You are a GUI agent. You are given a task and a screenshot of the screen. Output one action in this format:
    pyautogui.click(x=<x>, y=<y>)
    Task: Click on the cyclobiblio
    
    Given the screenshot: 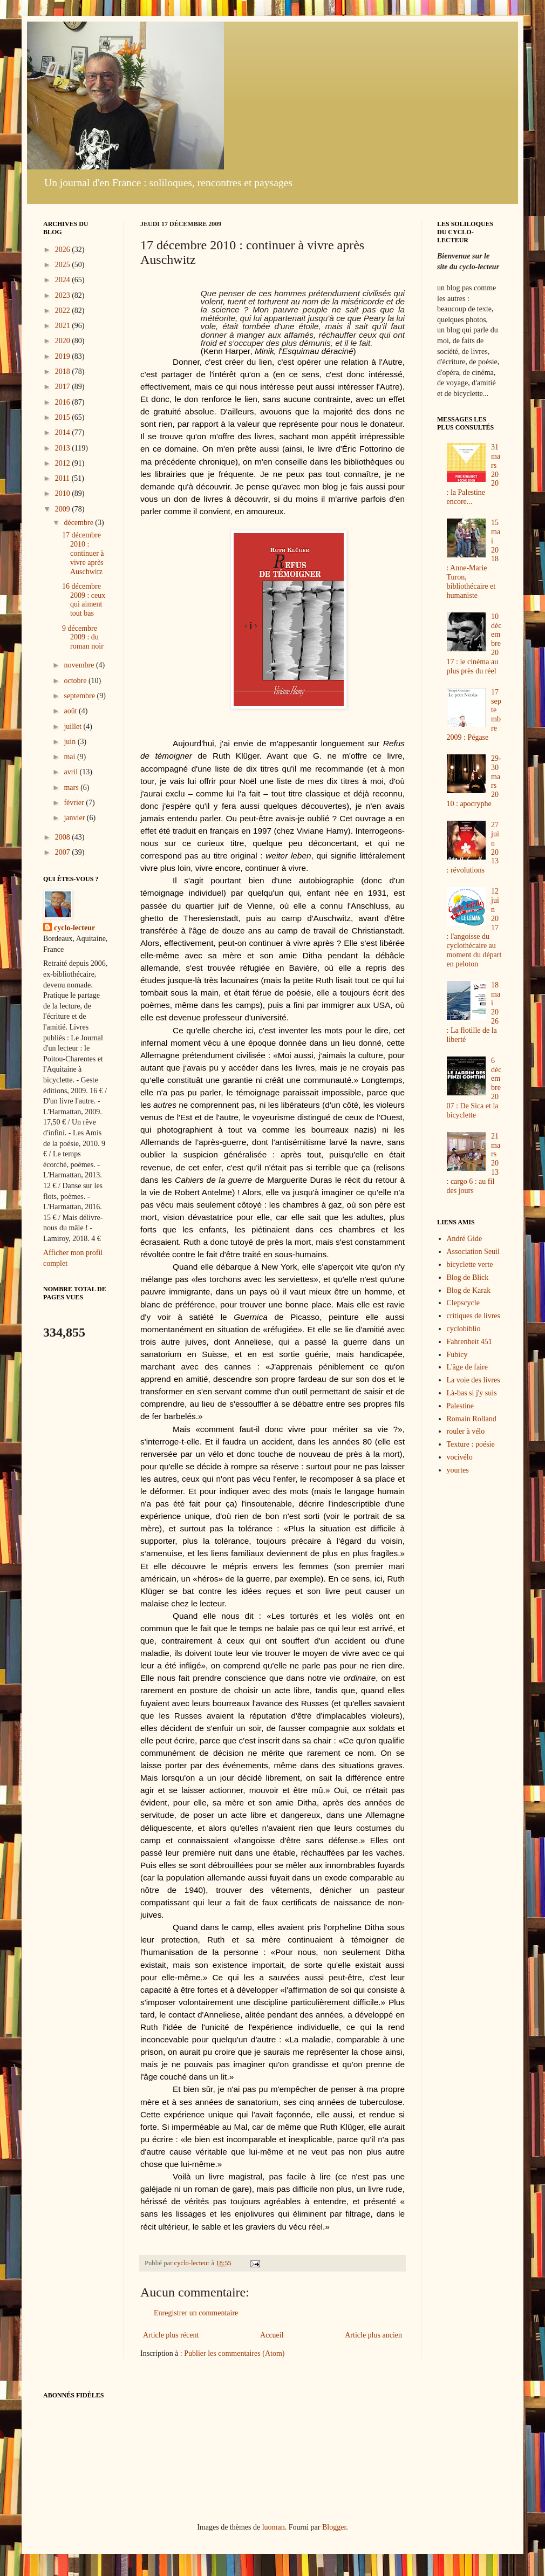 What is the action you would take?
    pyautogui.click(x=464, y=1329)
    